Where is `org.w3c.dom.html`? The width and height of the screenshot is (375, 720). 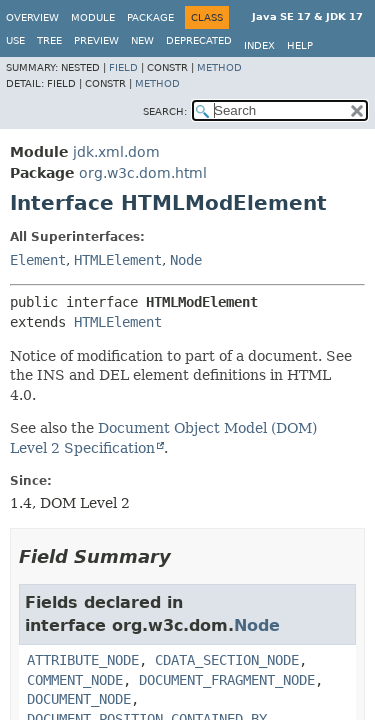
org.w3c.dom.html is located at coordinates (143, 173).